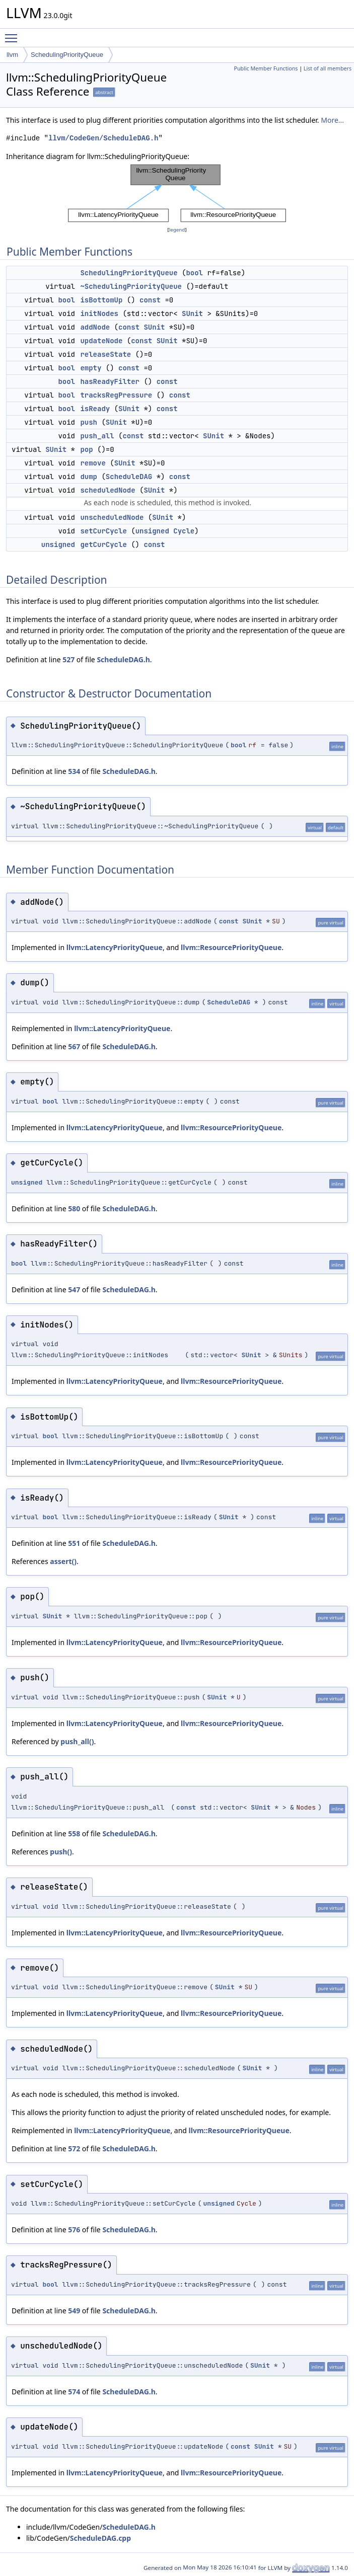 This screenshot has width=354, height=2576. I want to click on llvm::LatencyPriorityQueue, so click(114, 947).